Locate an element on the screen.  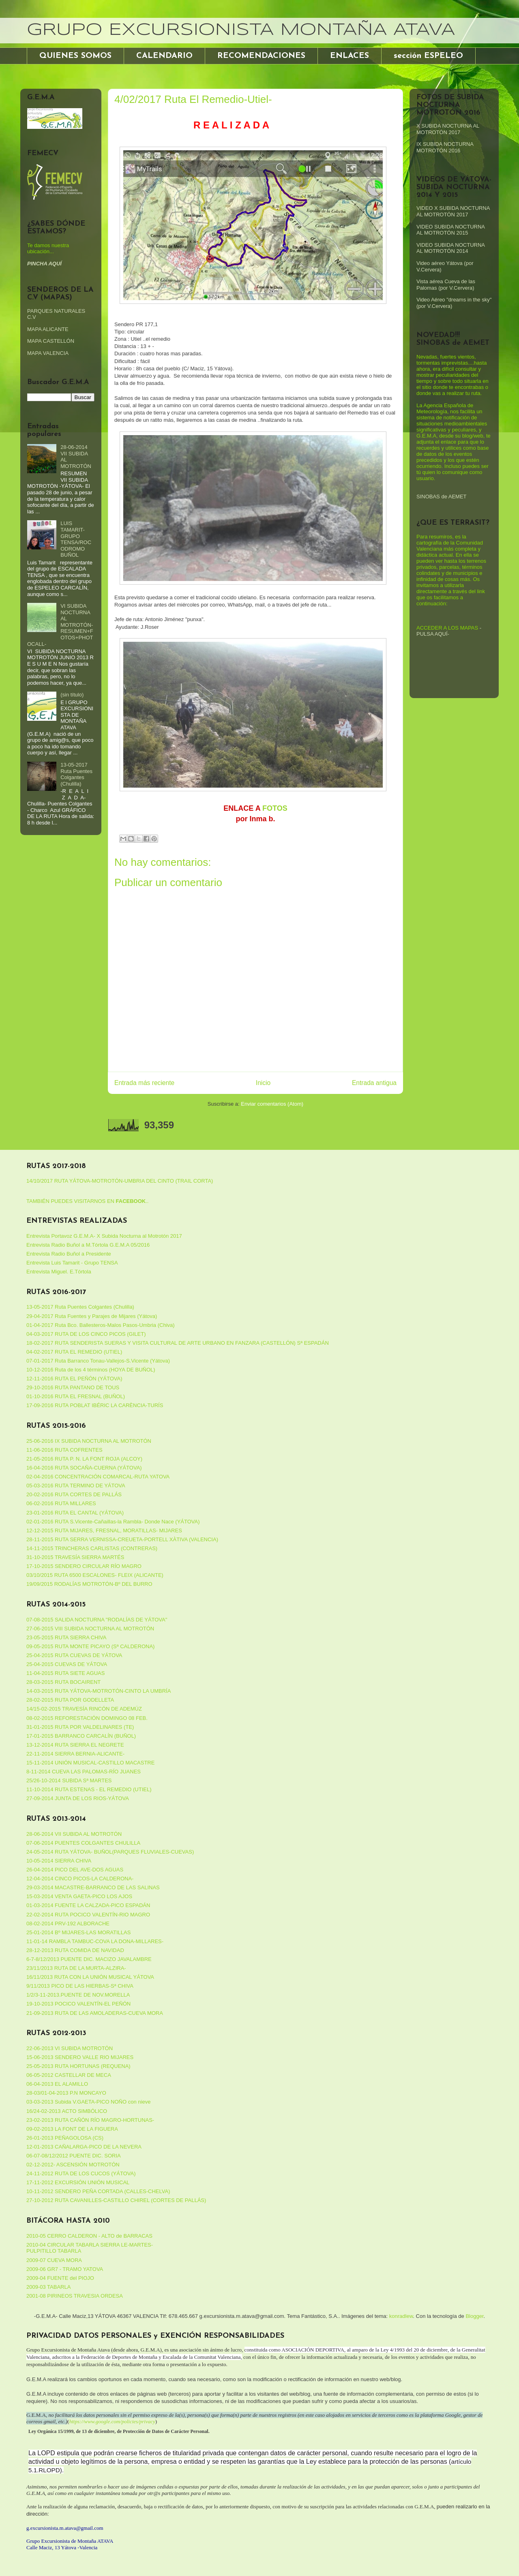
Entrevista Radio Buñol a M.Tórtola G.E.M.A 05/2016 is located at coordinates (88, 1245).